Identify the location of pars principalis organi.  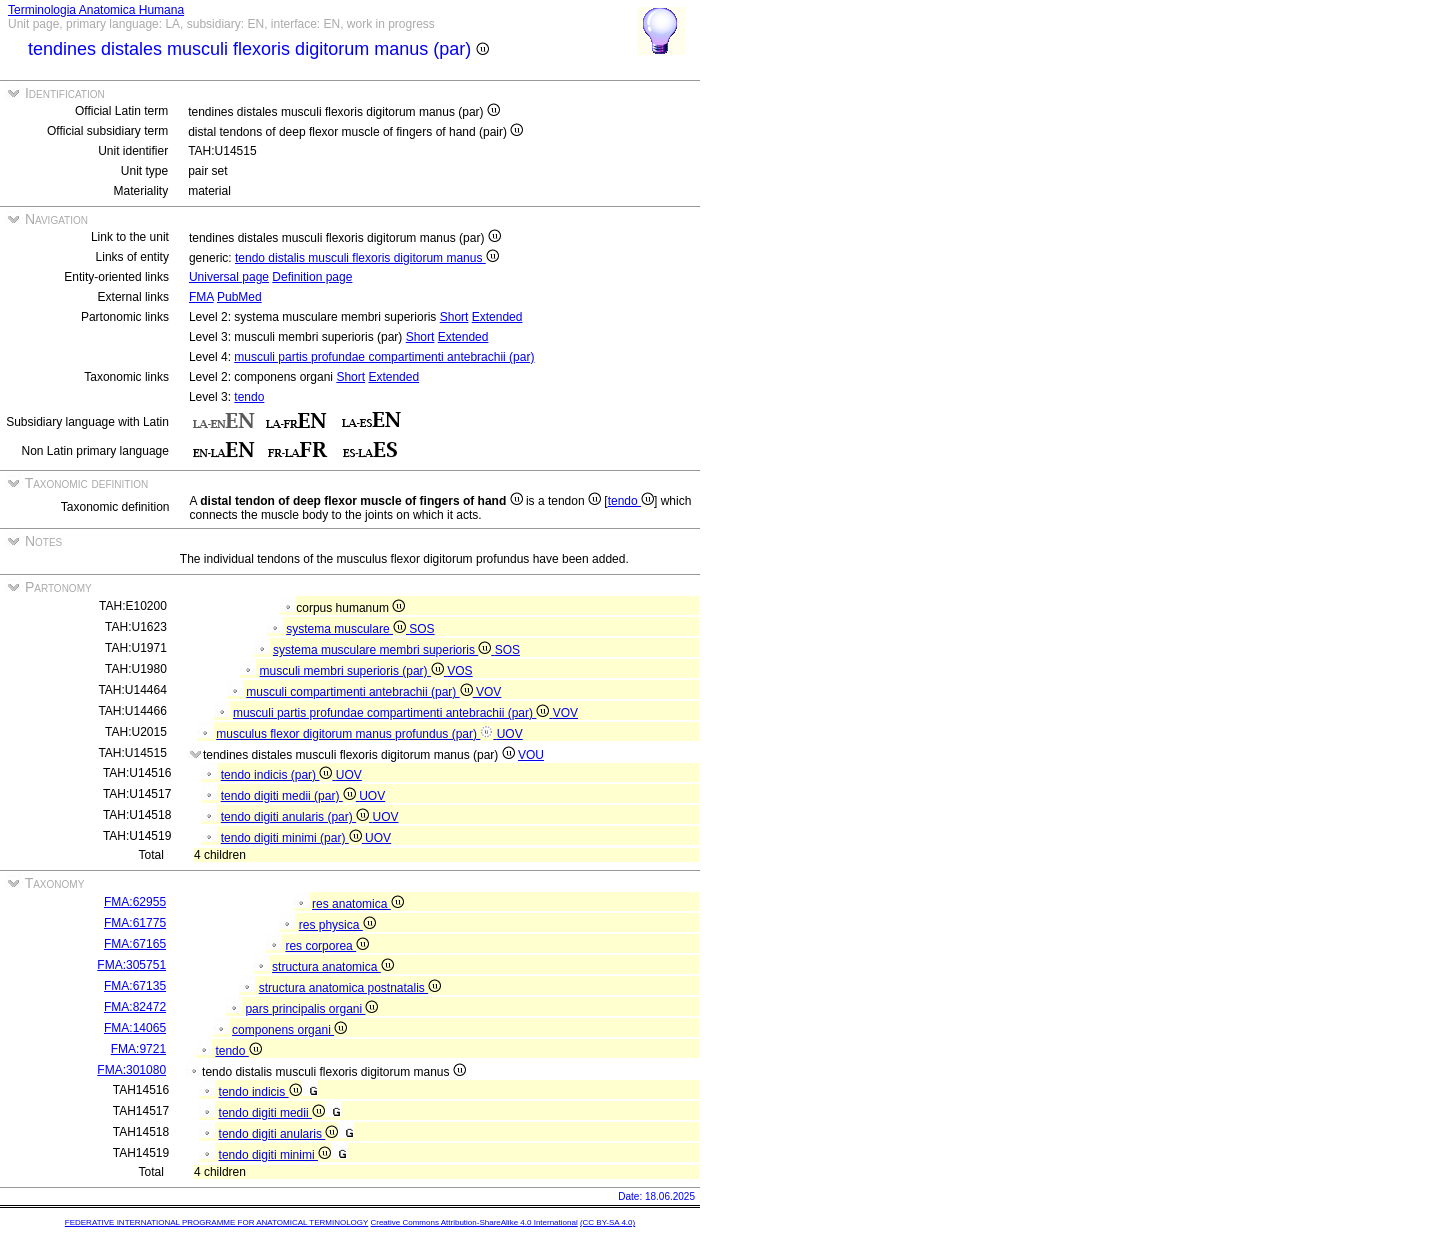
(311, 1009).